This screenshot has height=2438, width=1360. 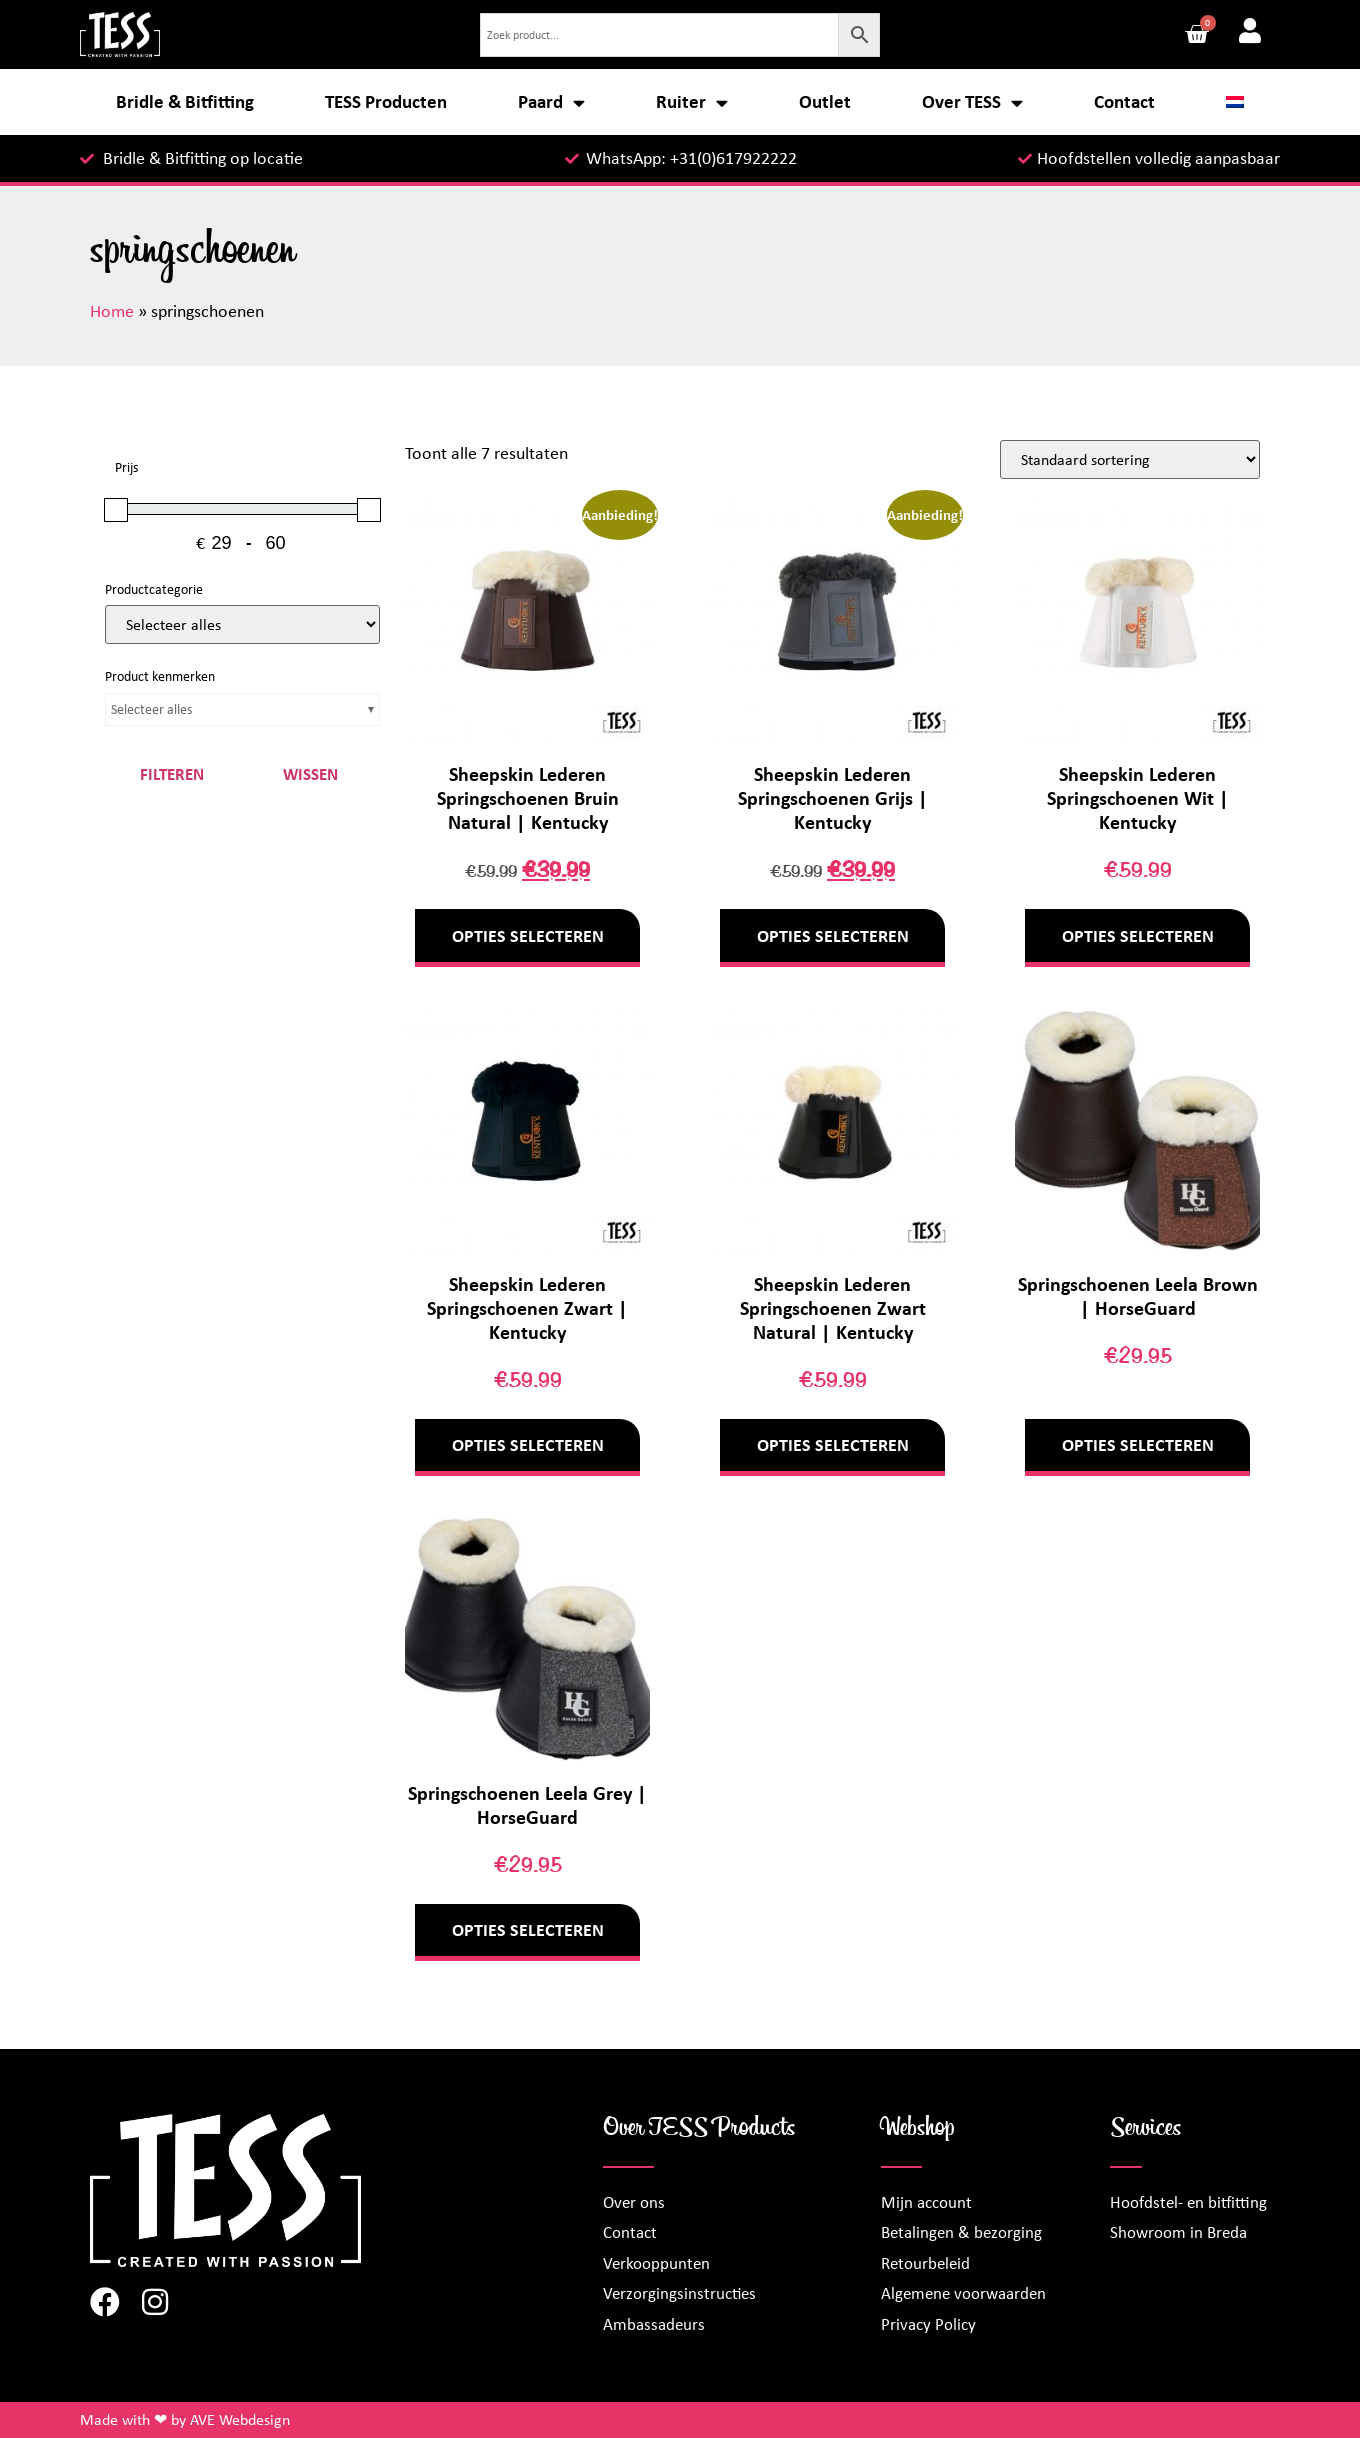 What do you see at coordinates (833, 936) in the screenshot?
I see `Opties selecteren [Selecteer opties voor “Sheepskin Lederen Springschoenen Grijs | Kentucky”]` at bounding box center [833, 936].